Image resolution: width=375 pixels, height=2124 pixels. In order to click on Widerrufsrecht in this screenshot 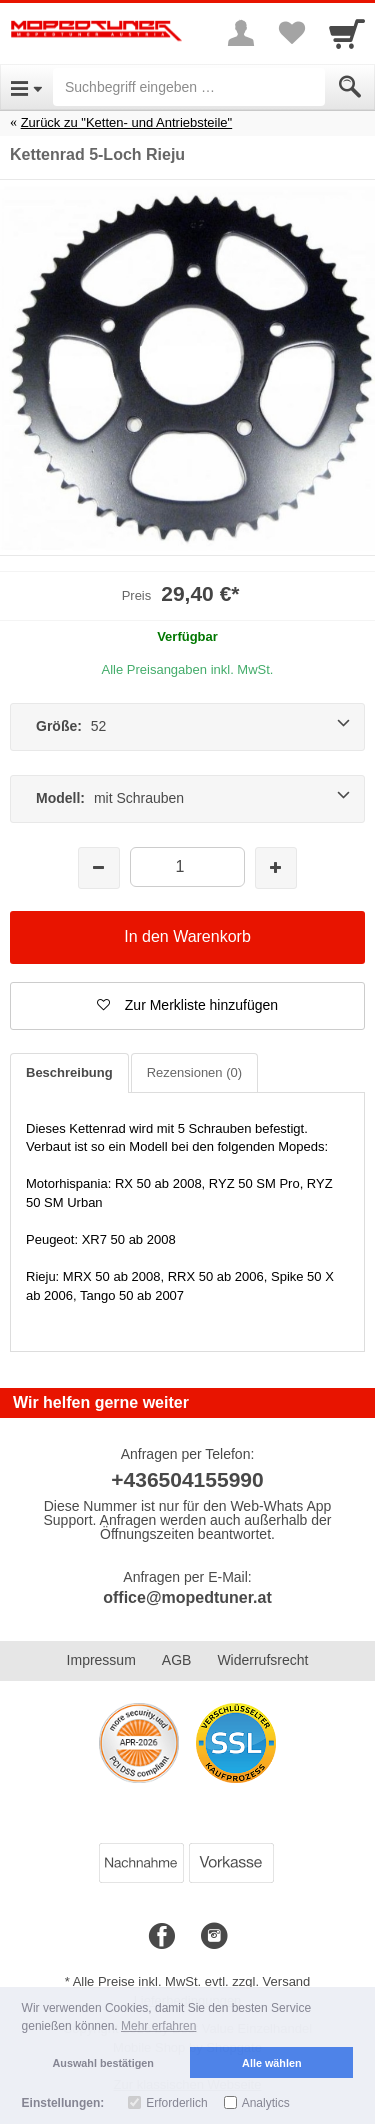, I will do `click(262, 1660)`.